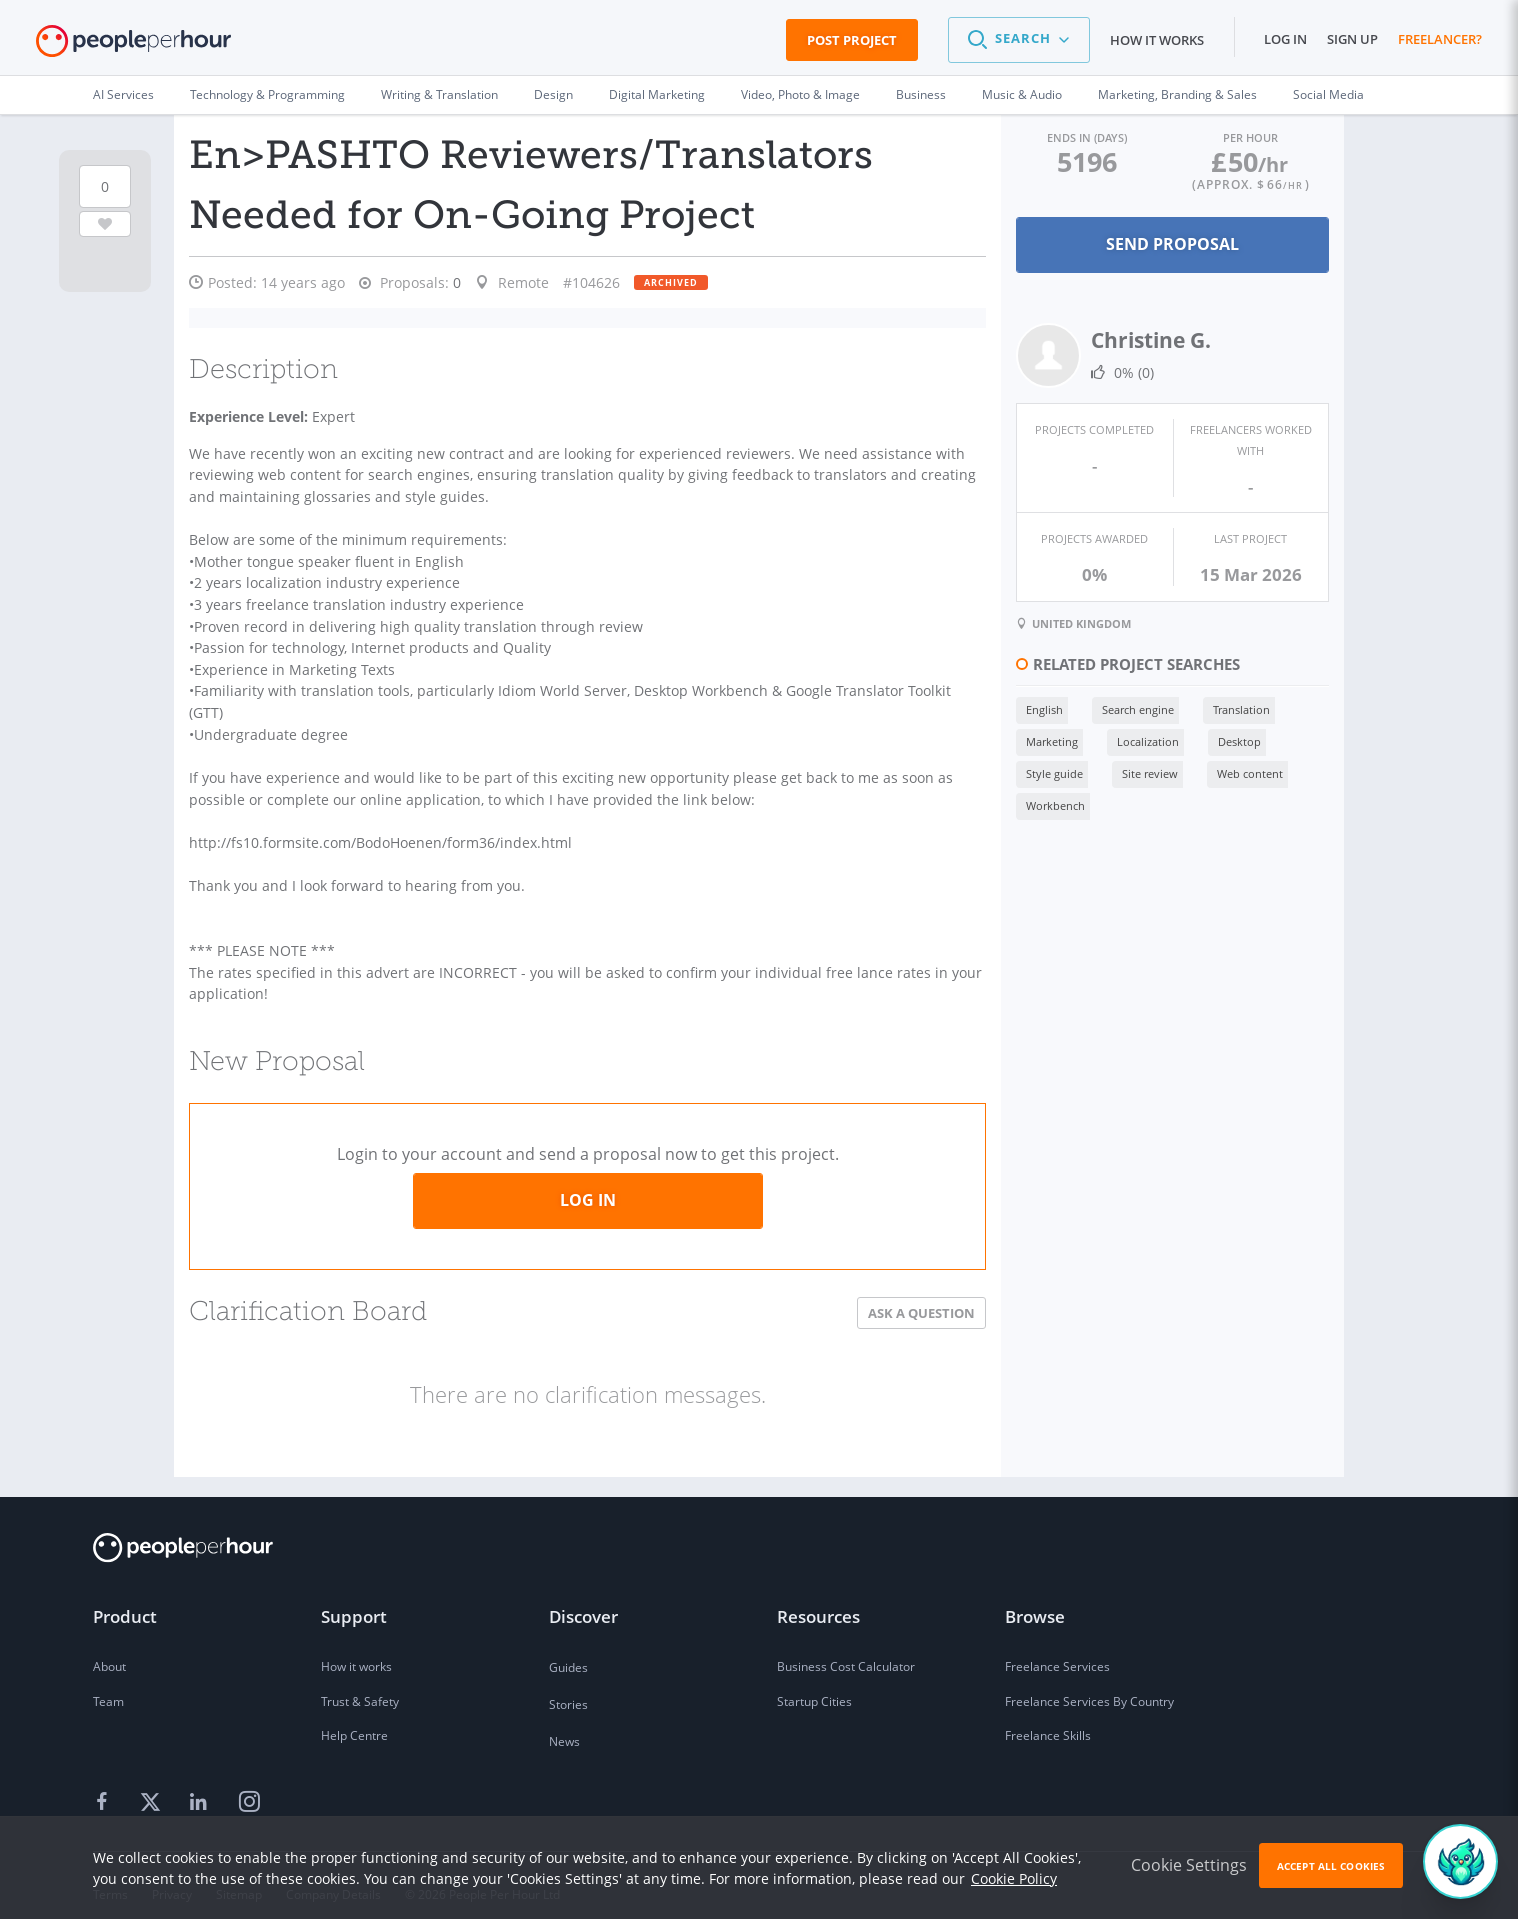  I want to click on Design, so click(553, 94).